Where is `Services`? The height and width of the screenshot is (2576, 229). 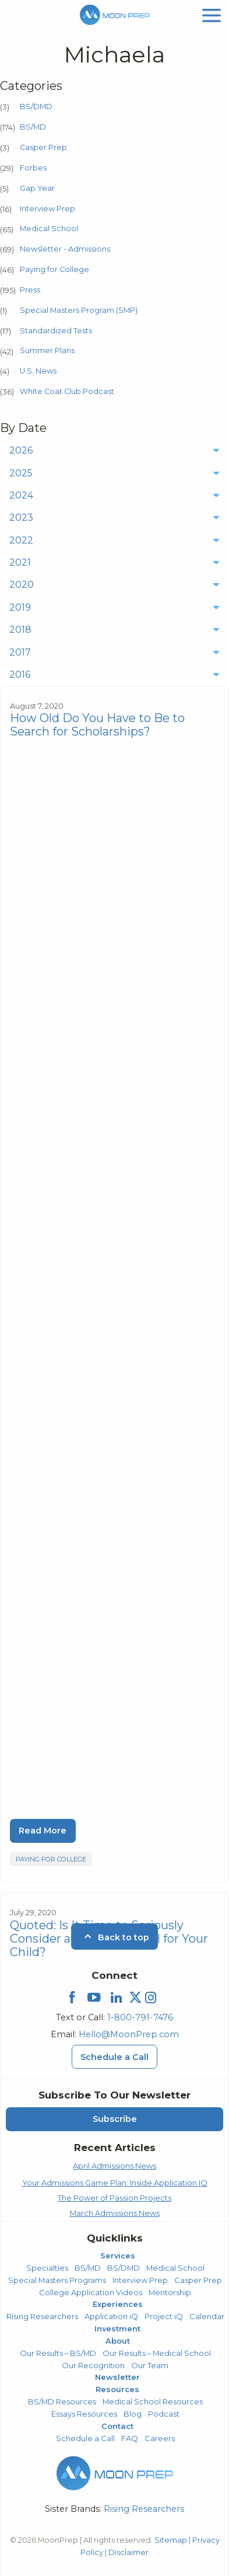 Services is located at coordinates (117, 2255).